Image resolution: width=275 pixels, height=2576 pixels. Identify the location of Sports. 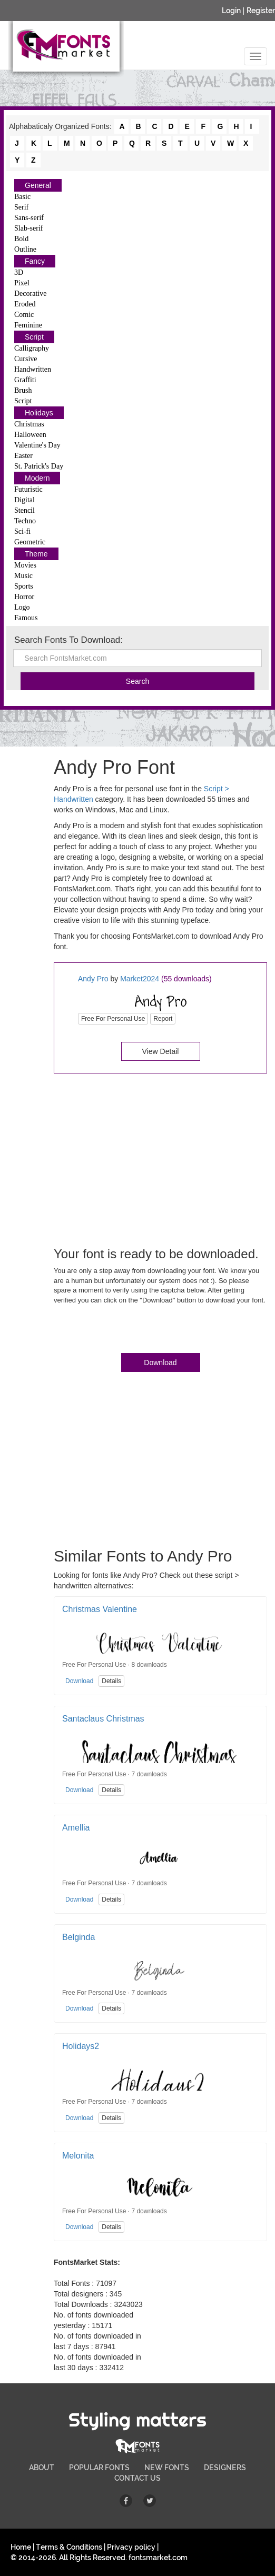
(23, 586).